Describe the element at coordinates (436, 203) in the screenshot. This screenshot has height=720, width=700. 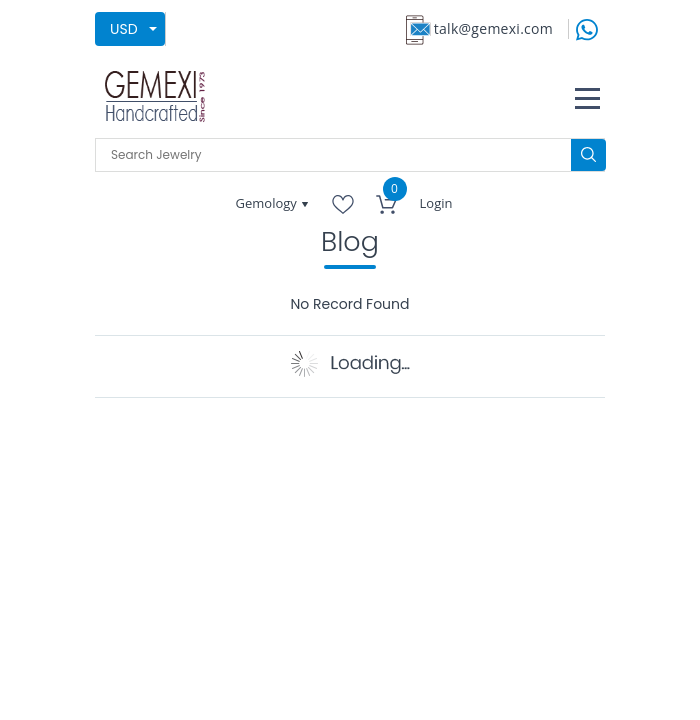
I see `Login` at that location.